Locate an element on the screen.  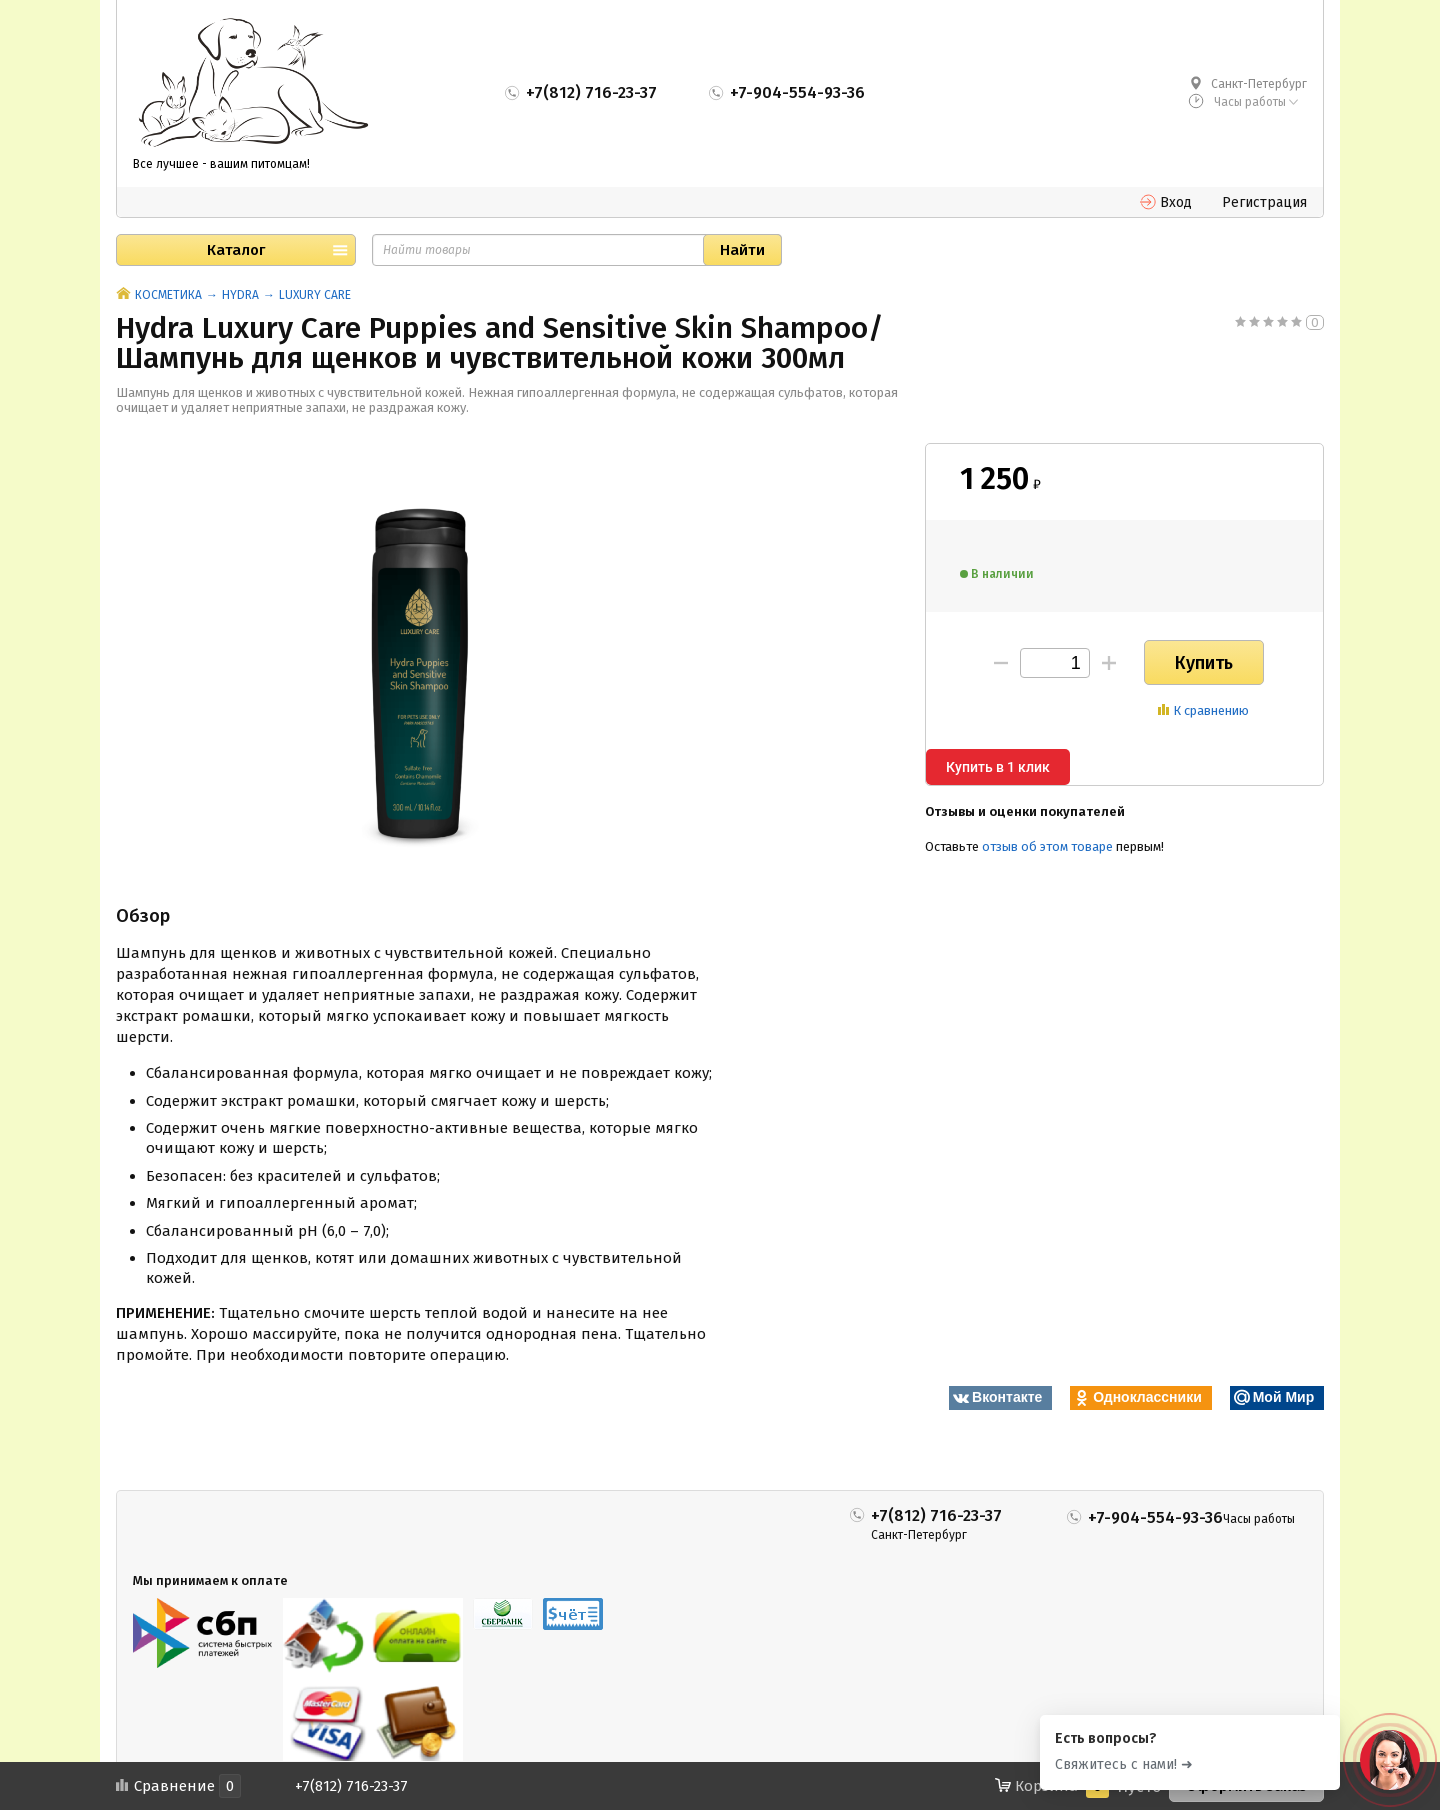
LUXURY CARE is located at coordinates (315, 295).